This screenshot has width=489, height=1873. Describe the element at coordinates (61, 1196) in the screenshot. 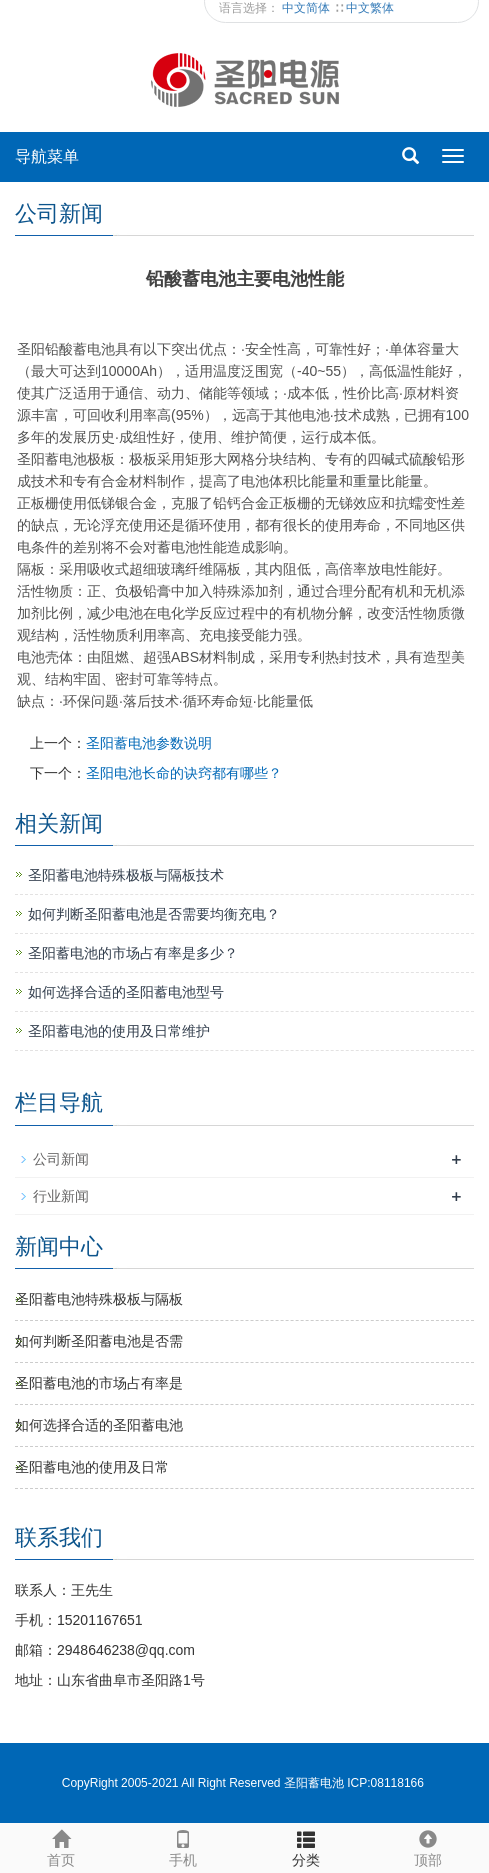

I see `行业新闻` at that location.